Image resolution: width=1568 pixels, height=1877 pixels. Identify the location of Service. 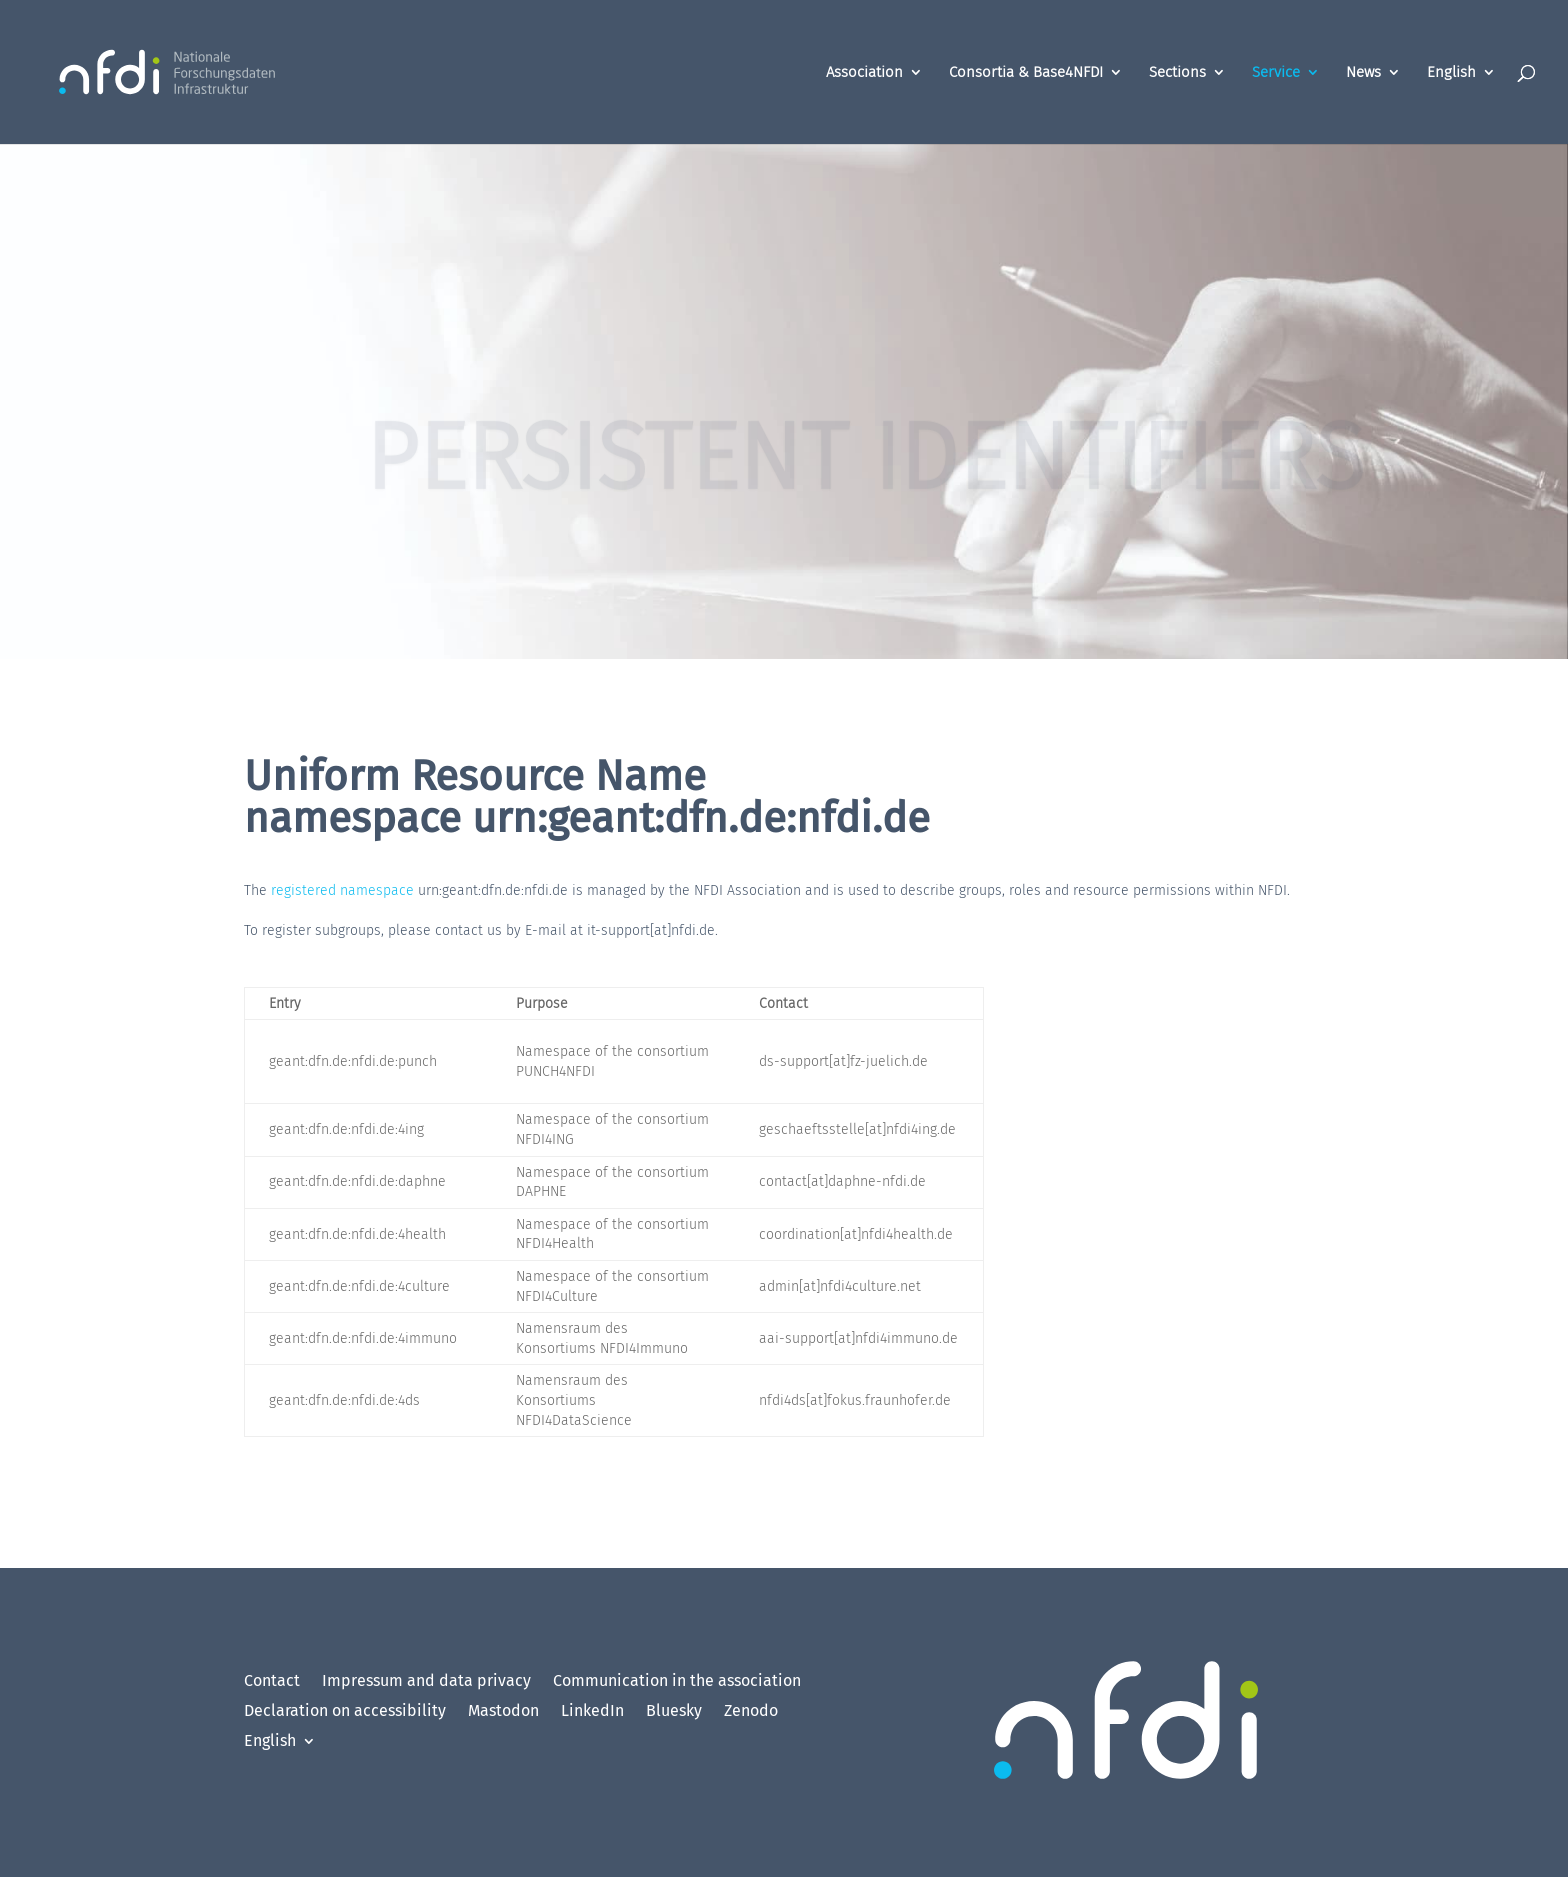
(1276, 73).